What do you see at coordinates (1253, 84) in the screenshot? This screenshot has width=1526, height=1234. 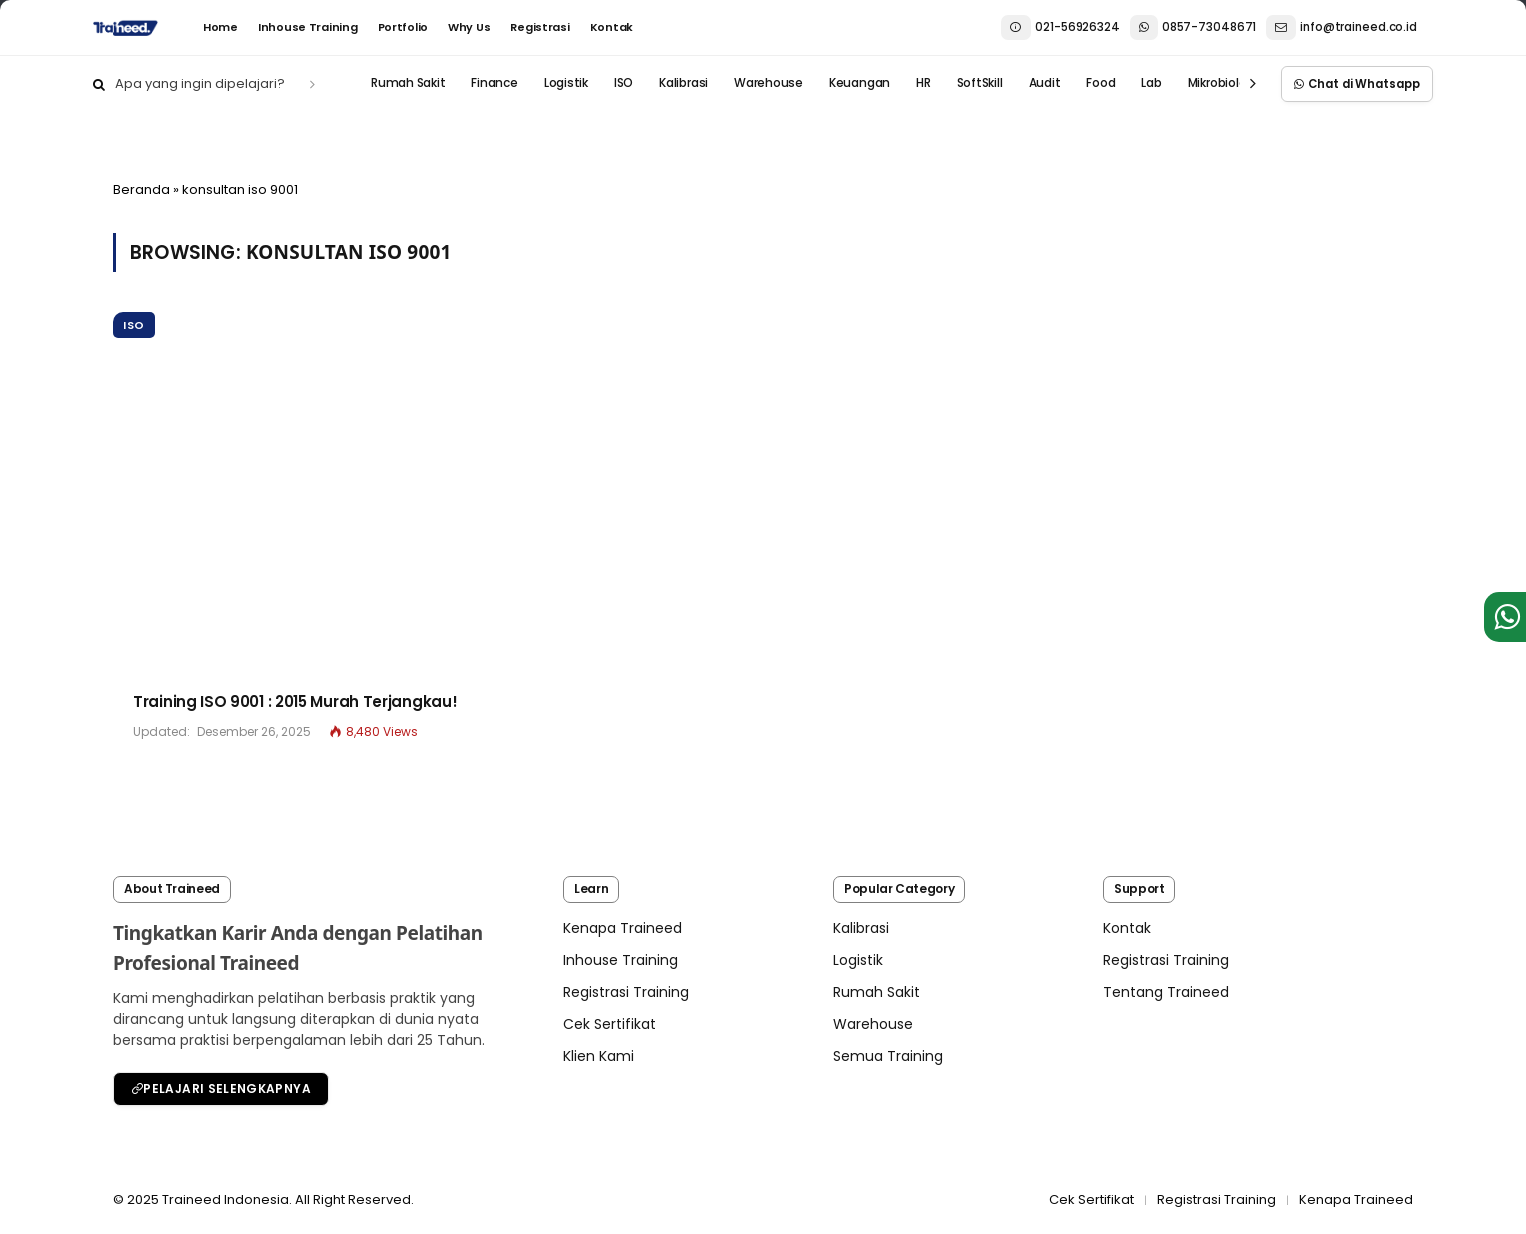 I see `[prev]` at bounding box center [1253, 84].